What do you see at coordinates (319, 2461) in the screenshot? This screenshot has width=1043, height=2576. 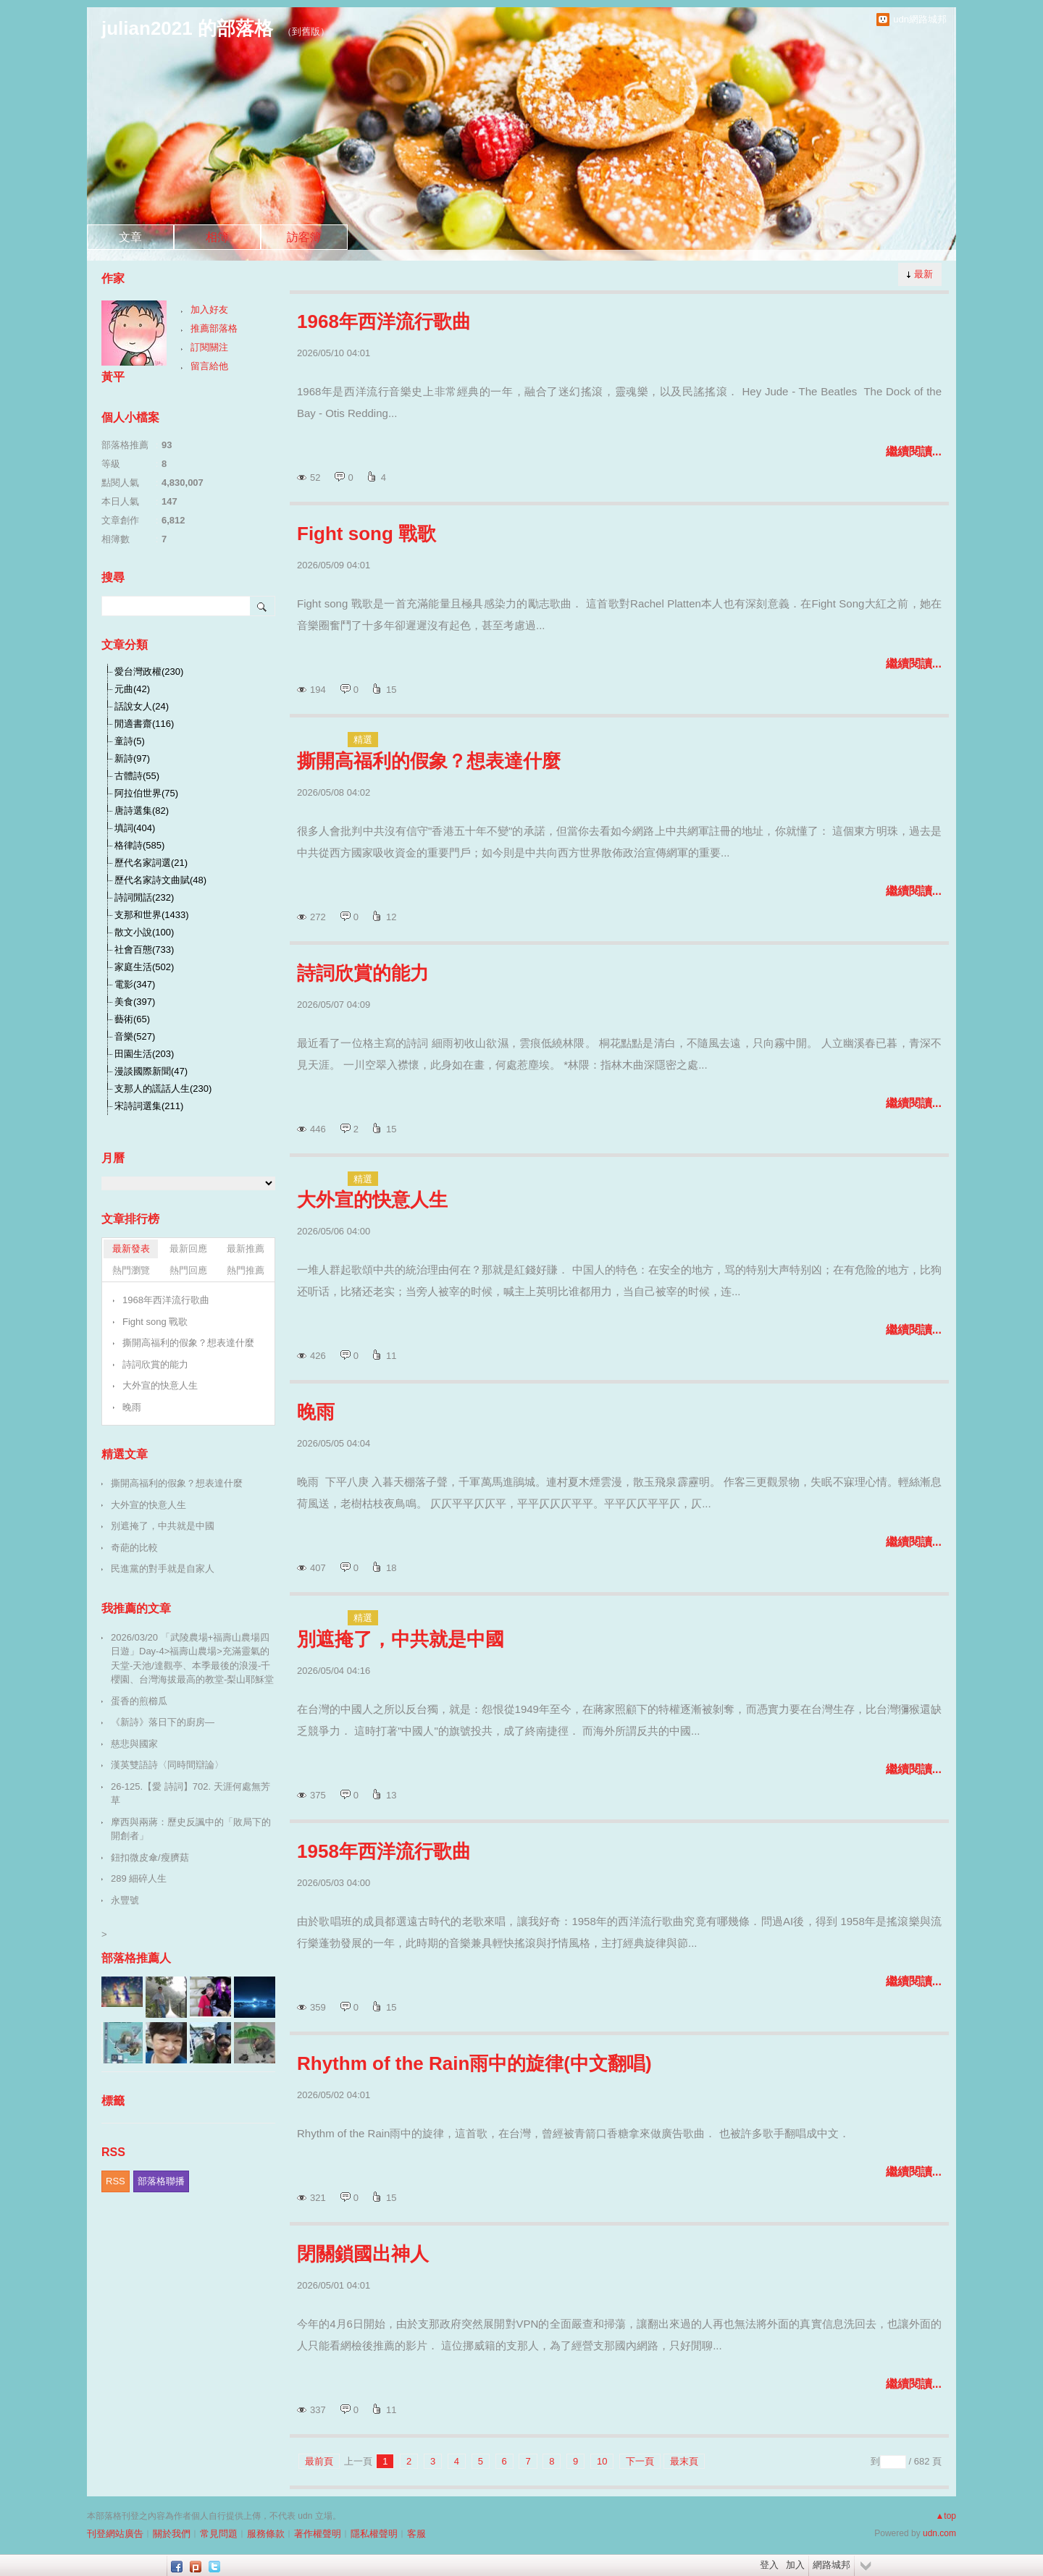 I see `最前頁` at bounding box center [319, 2461].